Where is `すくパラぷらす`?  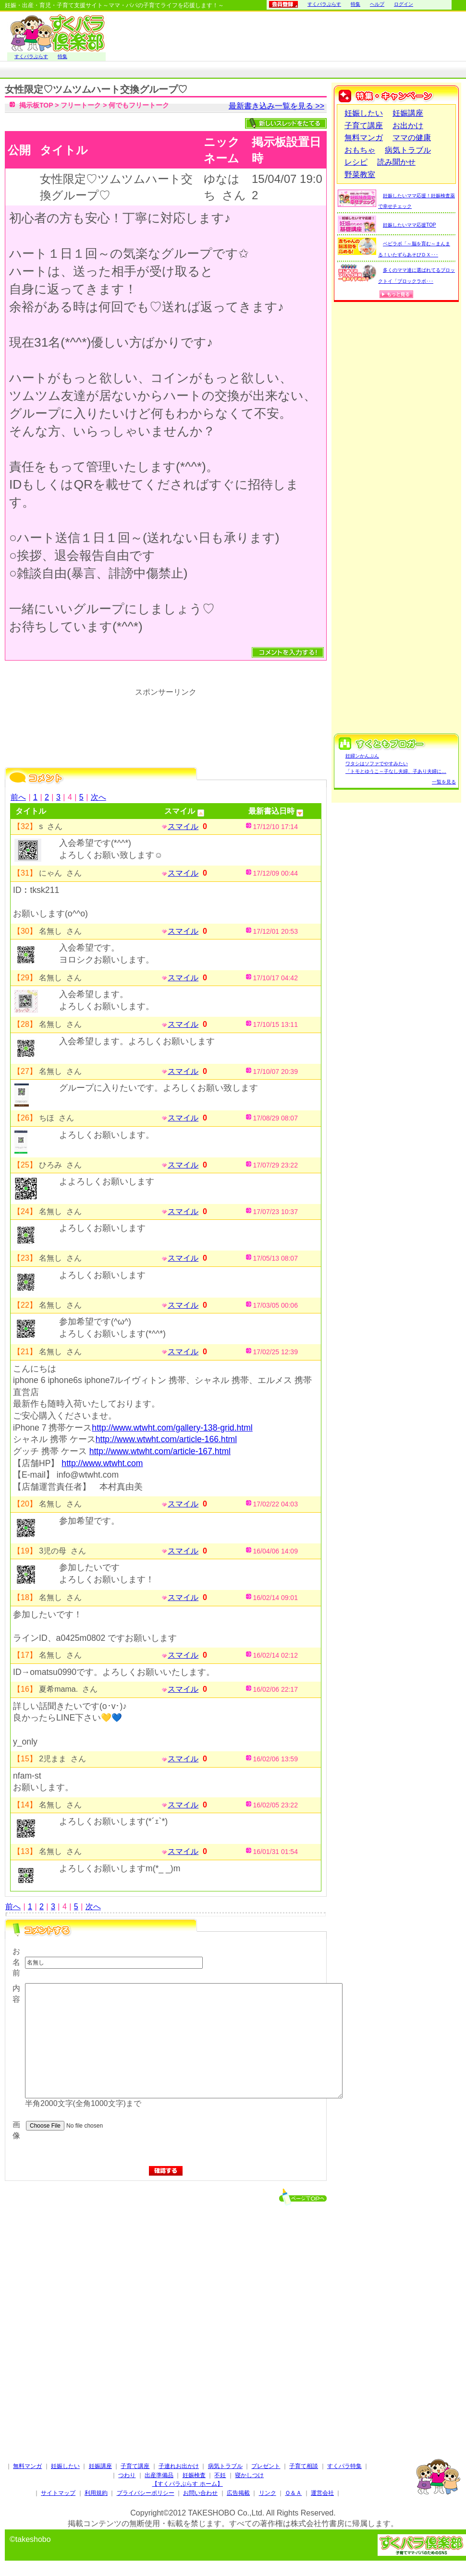
すくパラぷらす is located at coordinates (324, 4).